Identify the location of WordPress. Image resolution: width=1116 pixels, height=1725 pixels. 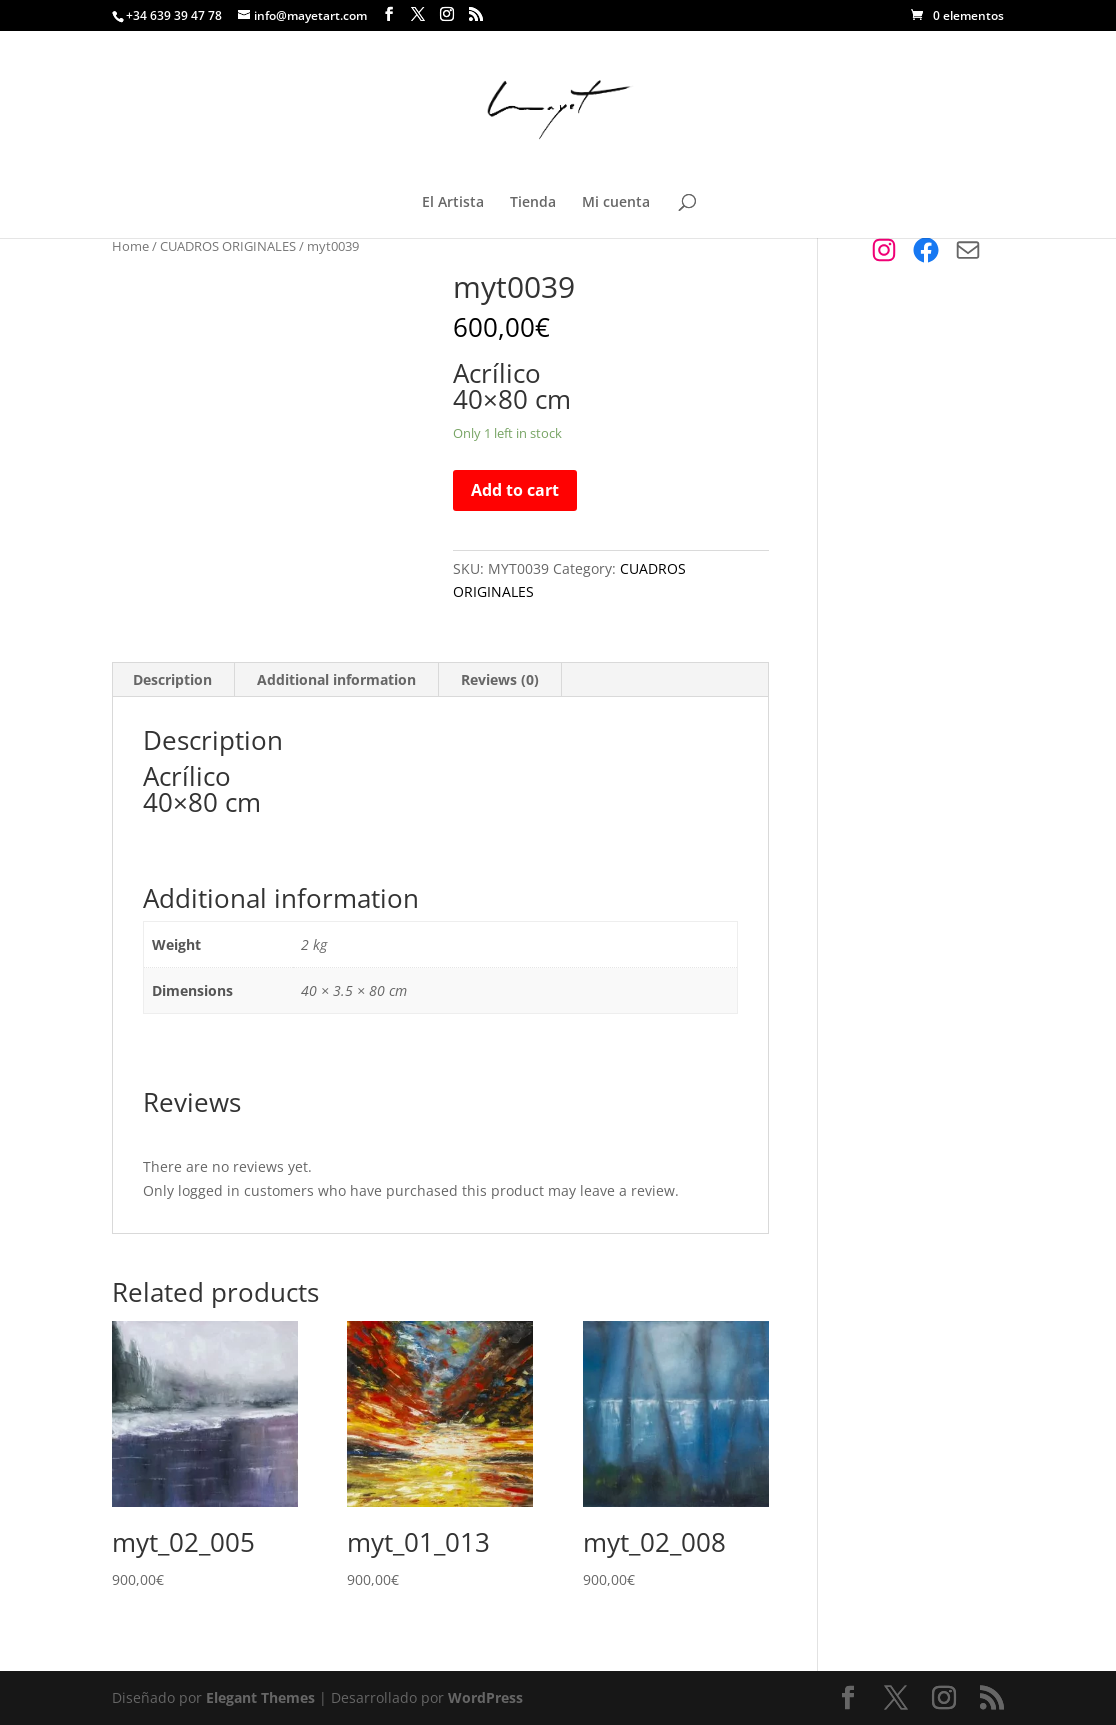
(485, 1697).